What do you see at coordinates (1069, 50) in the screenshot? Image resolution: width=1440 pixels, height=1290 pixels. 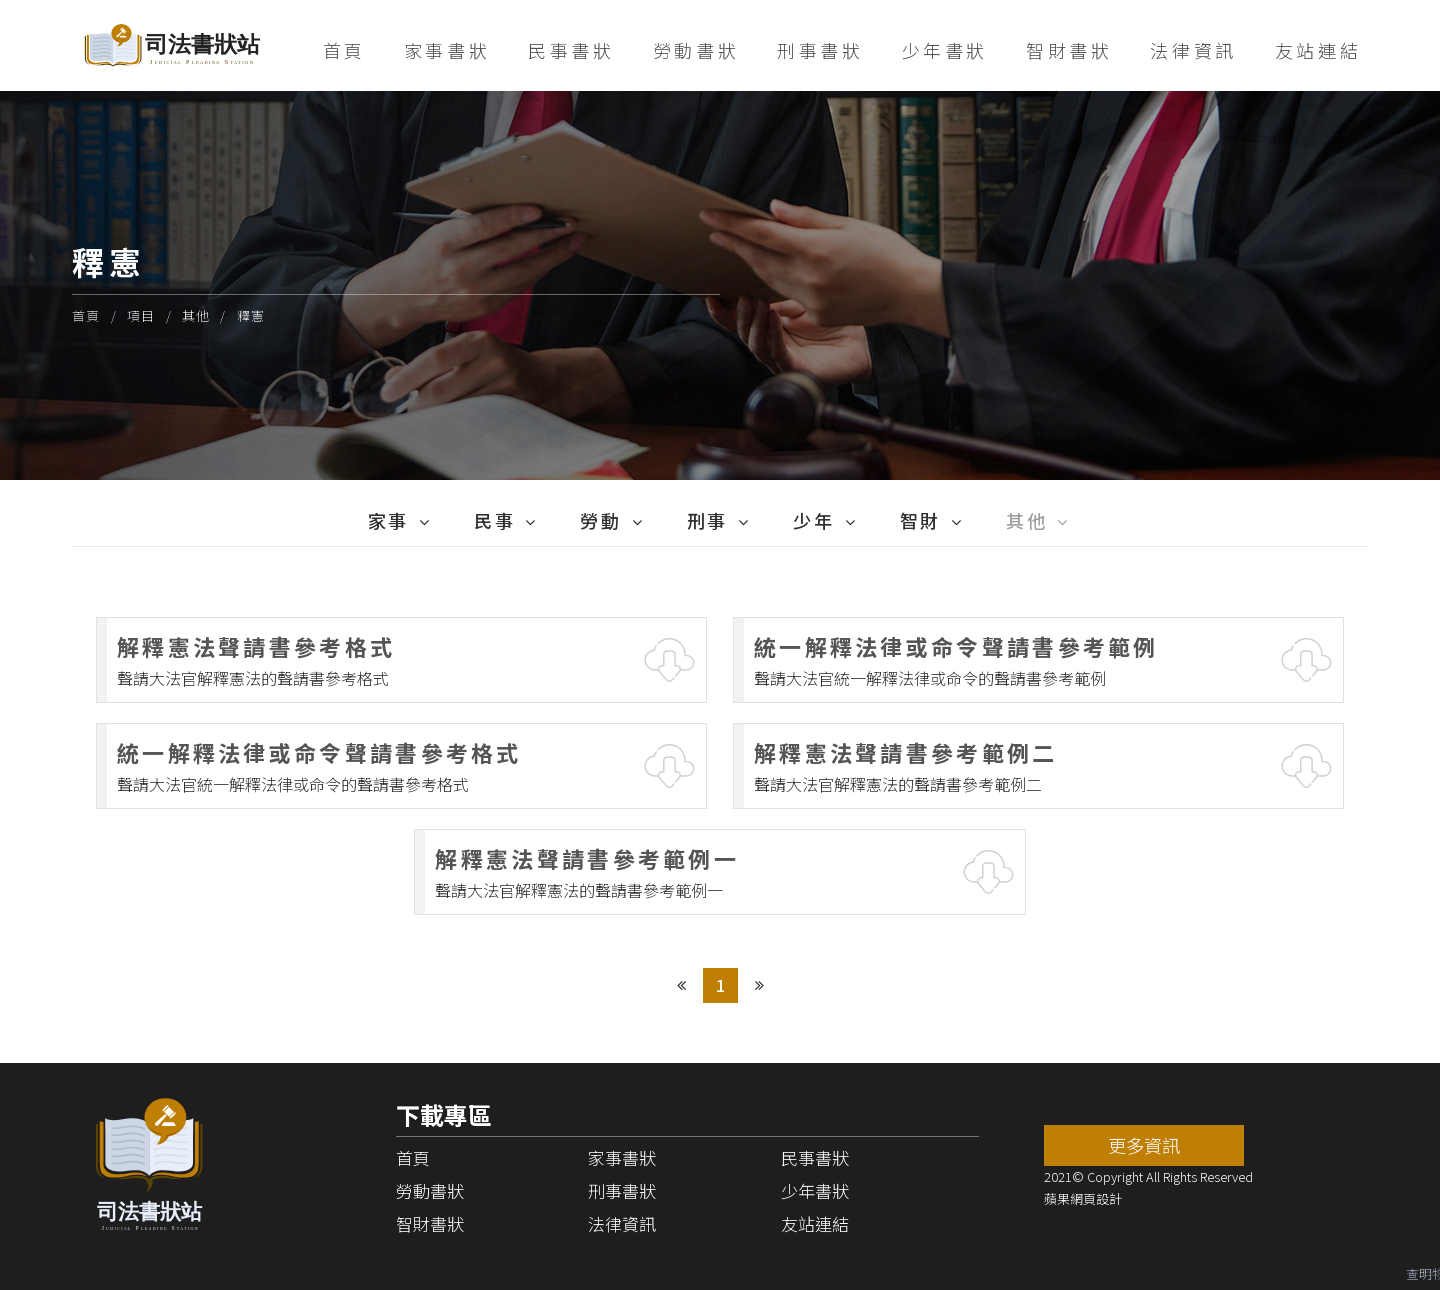 I see `智財書狀` at bounding box center [1069, 50].